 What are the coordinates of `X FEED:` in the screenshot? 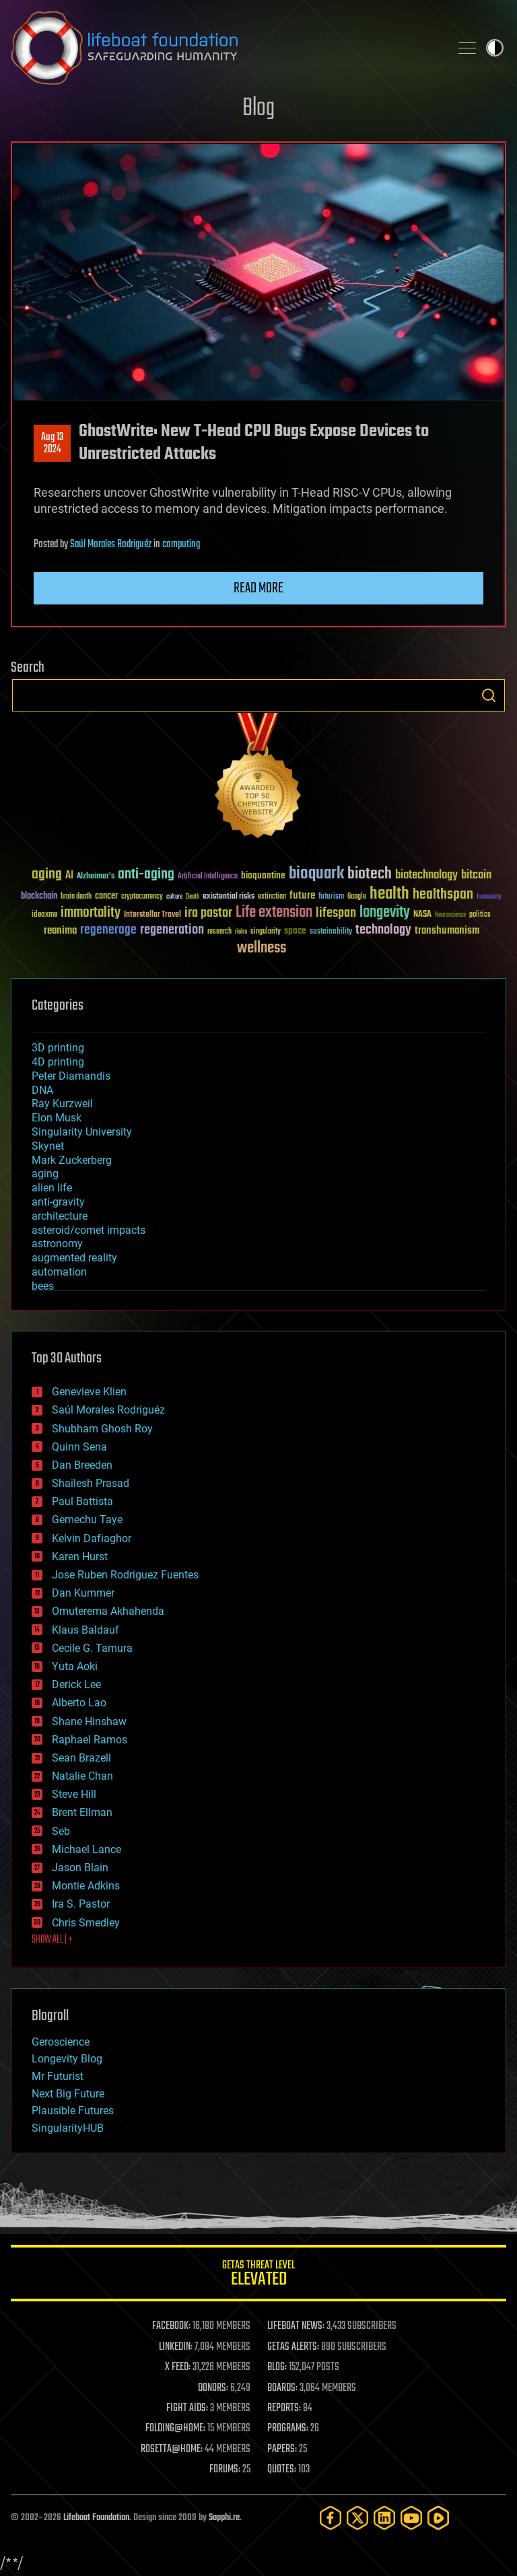 It's located at (178, 2367).